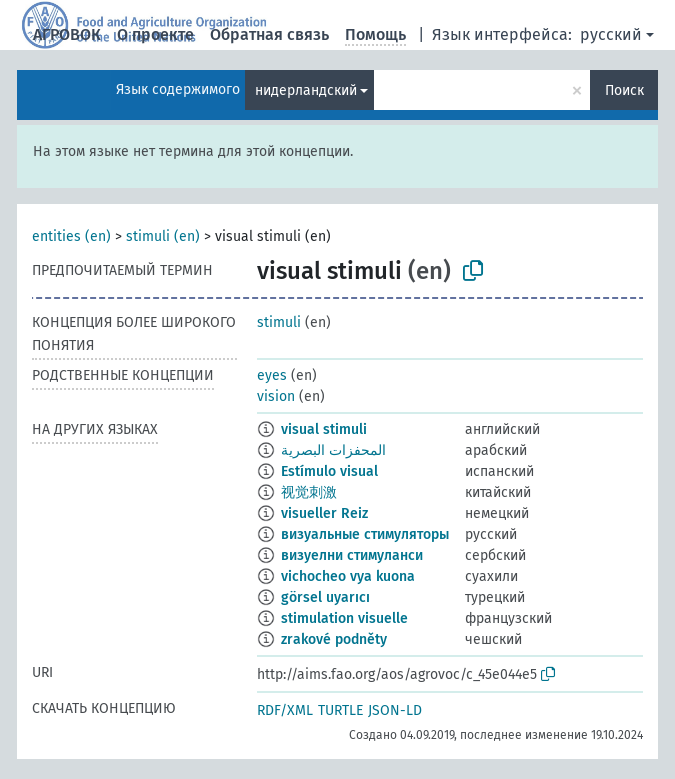 The width and height of the screenshot is (675, 779). Describe the element at coordinates (348, 576) in the screenshot. I see `vichocheo vya kuona` at that location.